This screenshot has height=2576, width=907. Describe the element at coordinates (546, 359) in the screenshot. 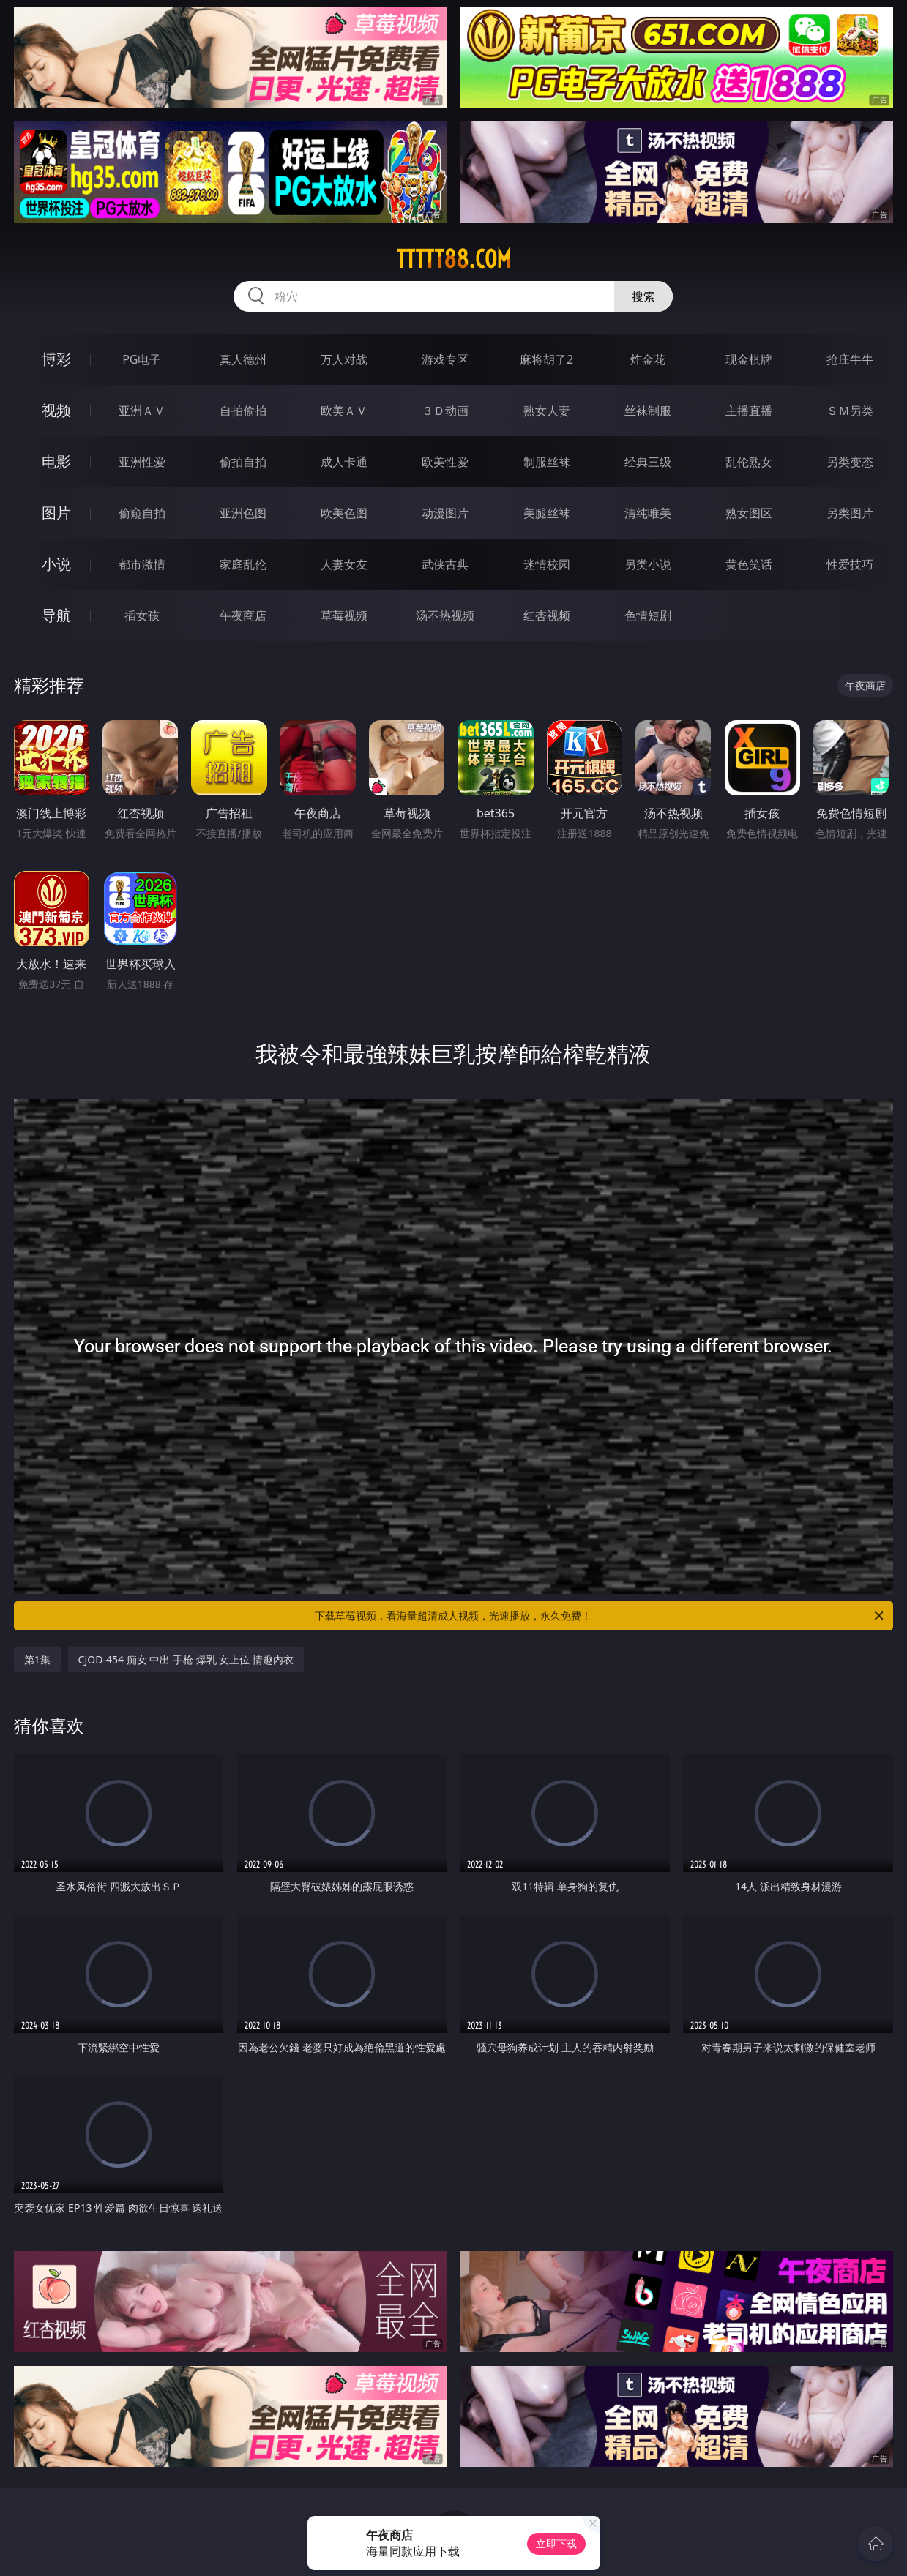

I see `麻将胡了2` at that location.